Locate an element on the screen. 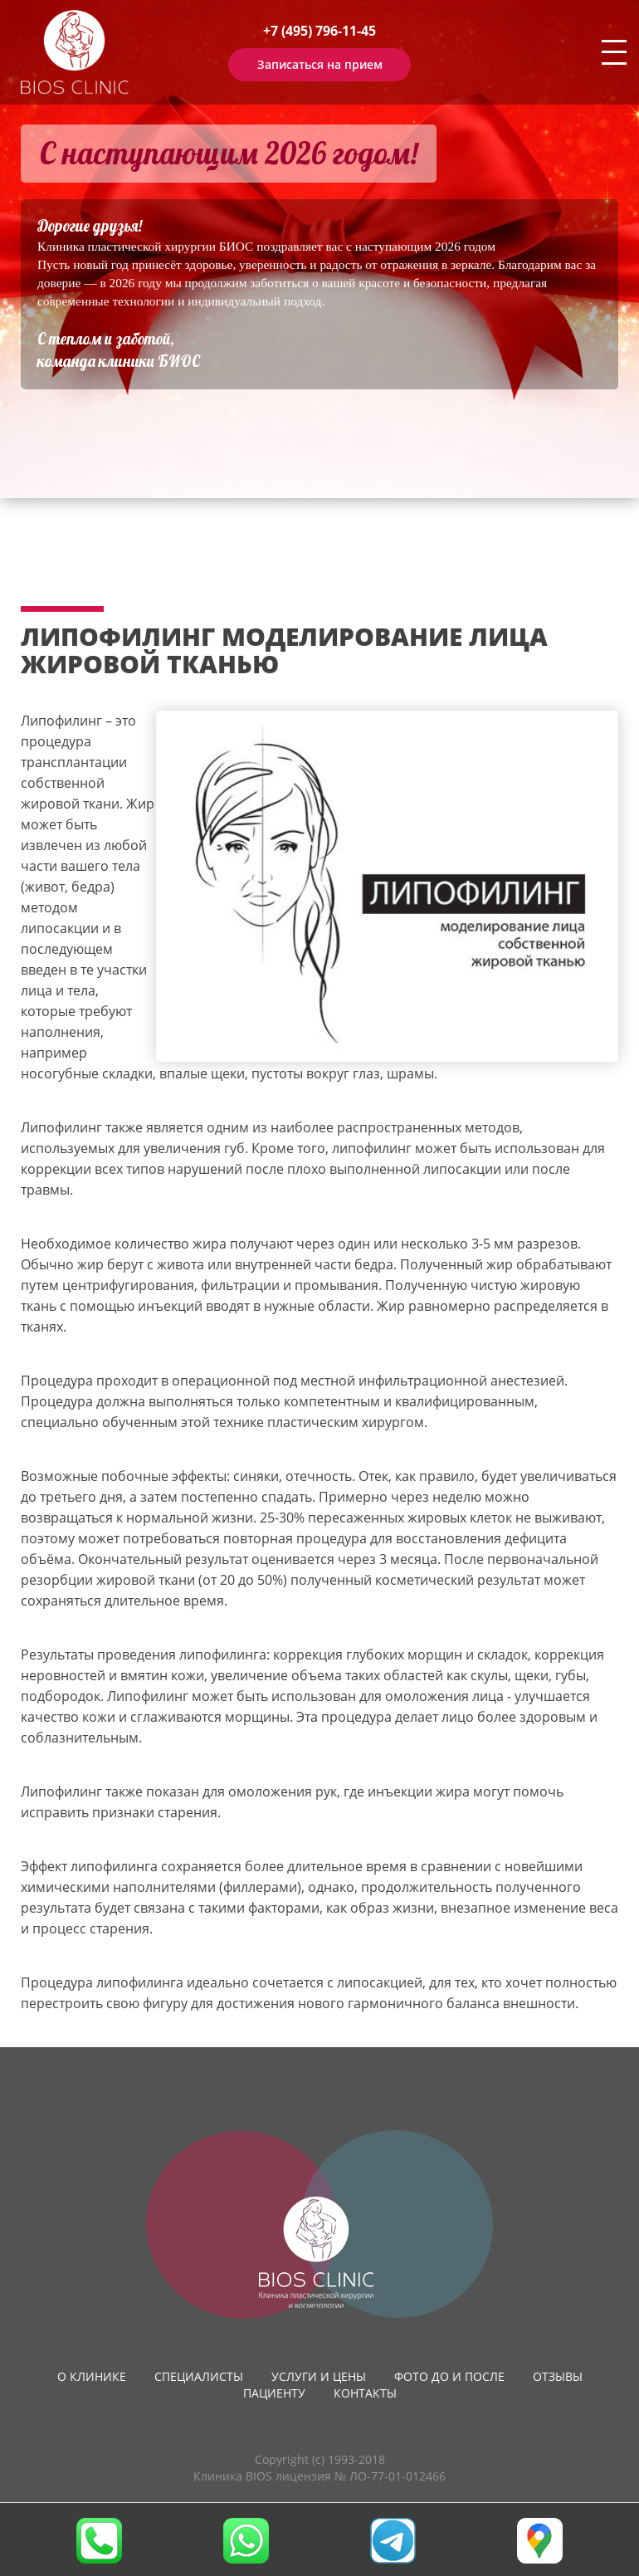 Image resolution: width=639 pixels, height=2576 pixels. Отзывы is located at coordinates (558, 2376).